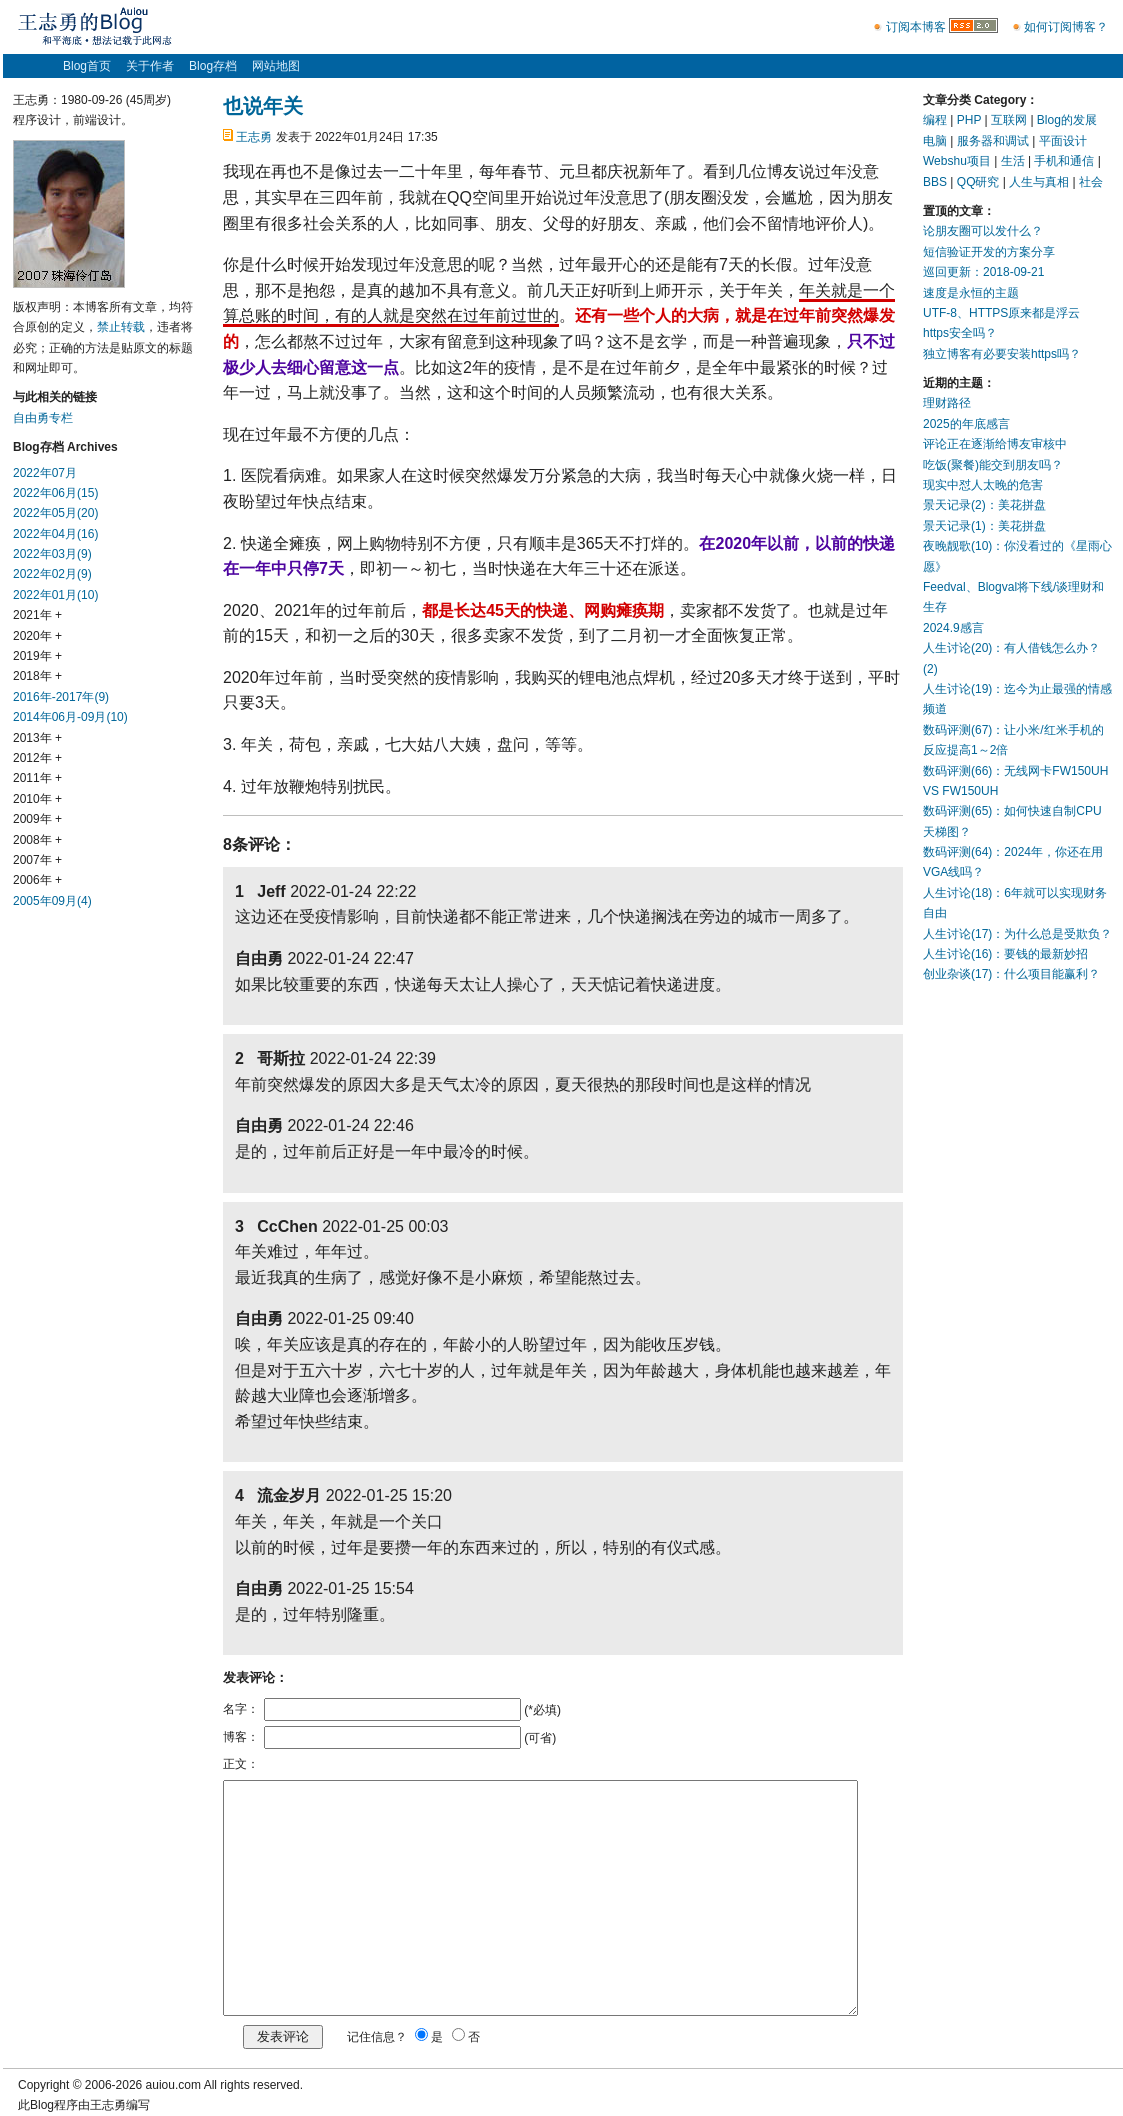 The height and width of the screenshot is (2116, 1123). I want to click on 2007年 +, so click(37, 860).